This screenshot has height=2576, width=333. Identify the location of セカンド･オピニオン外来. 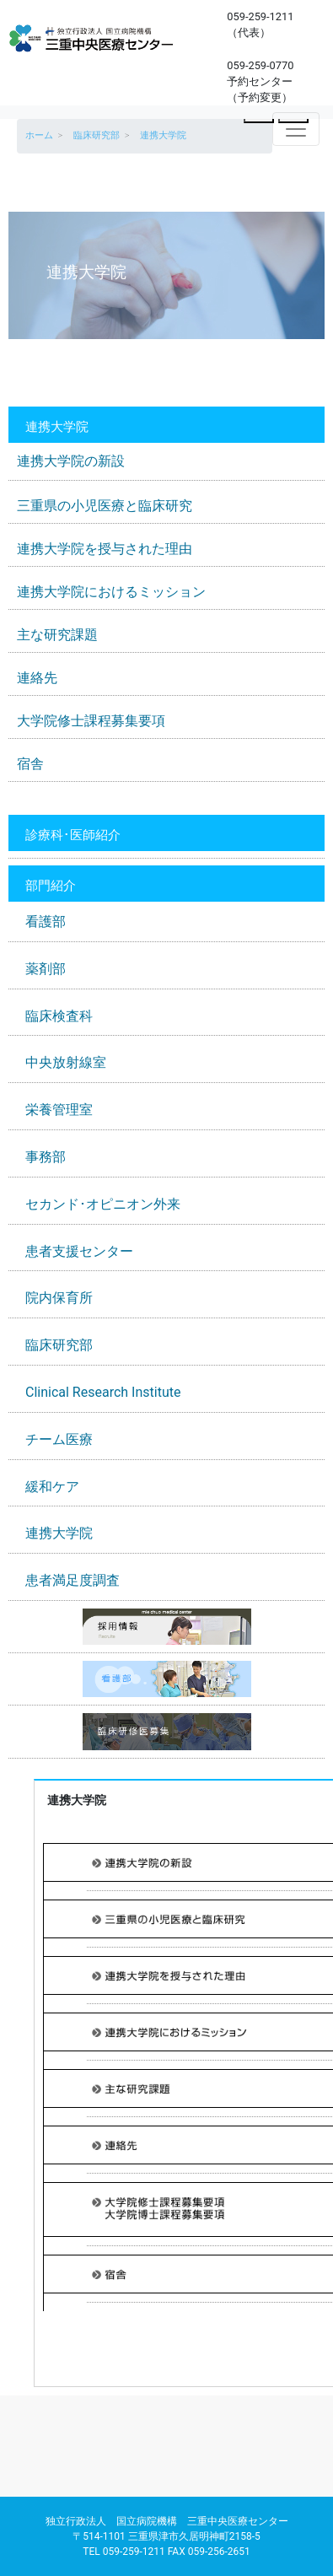
(102, 1204).